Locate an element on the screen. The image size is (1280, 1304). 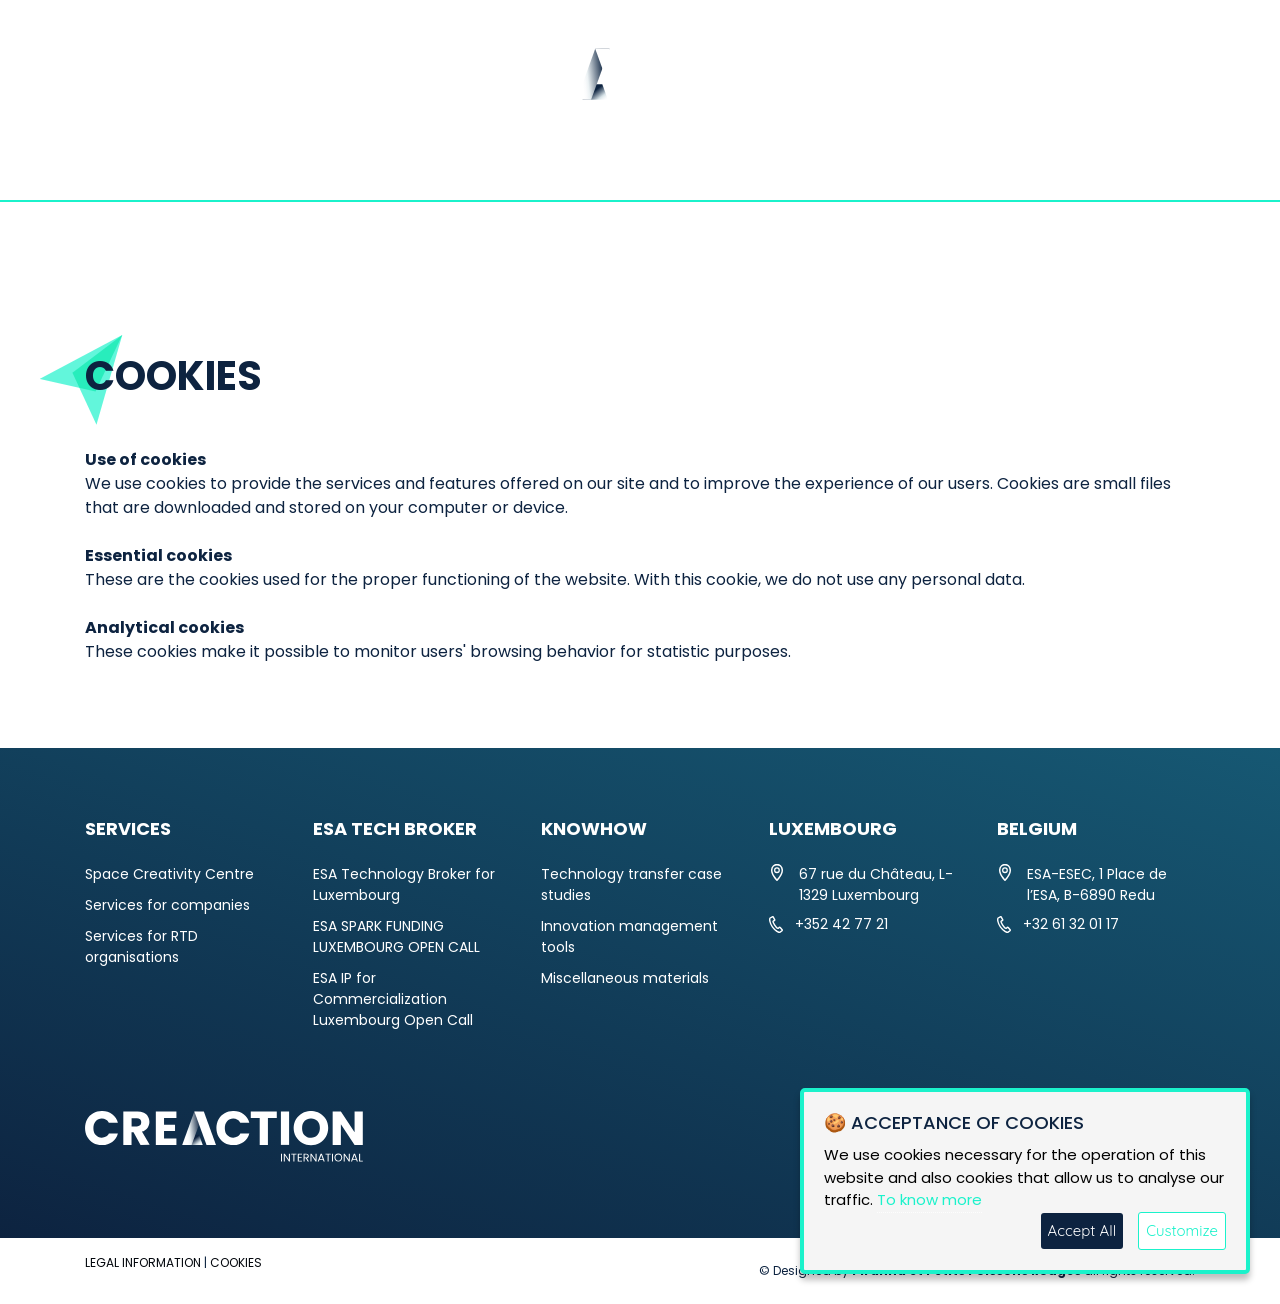
To know more is located at coordinates (929, 1199).